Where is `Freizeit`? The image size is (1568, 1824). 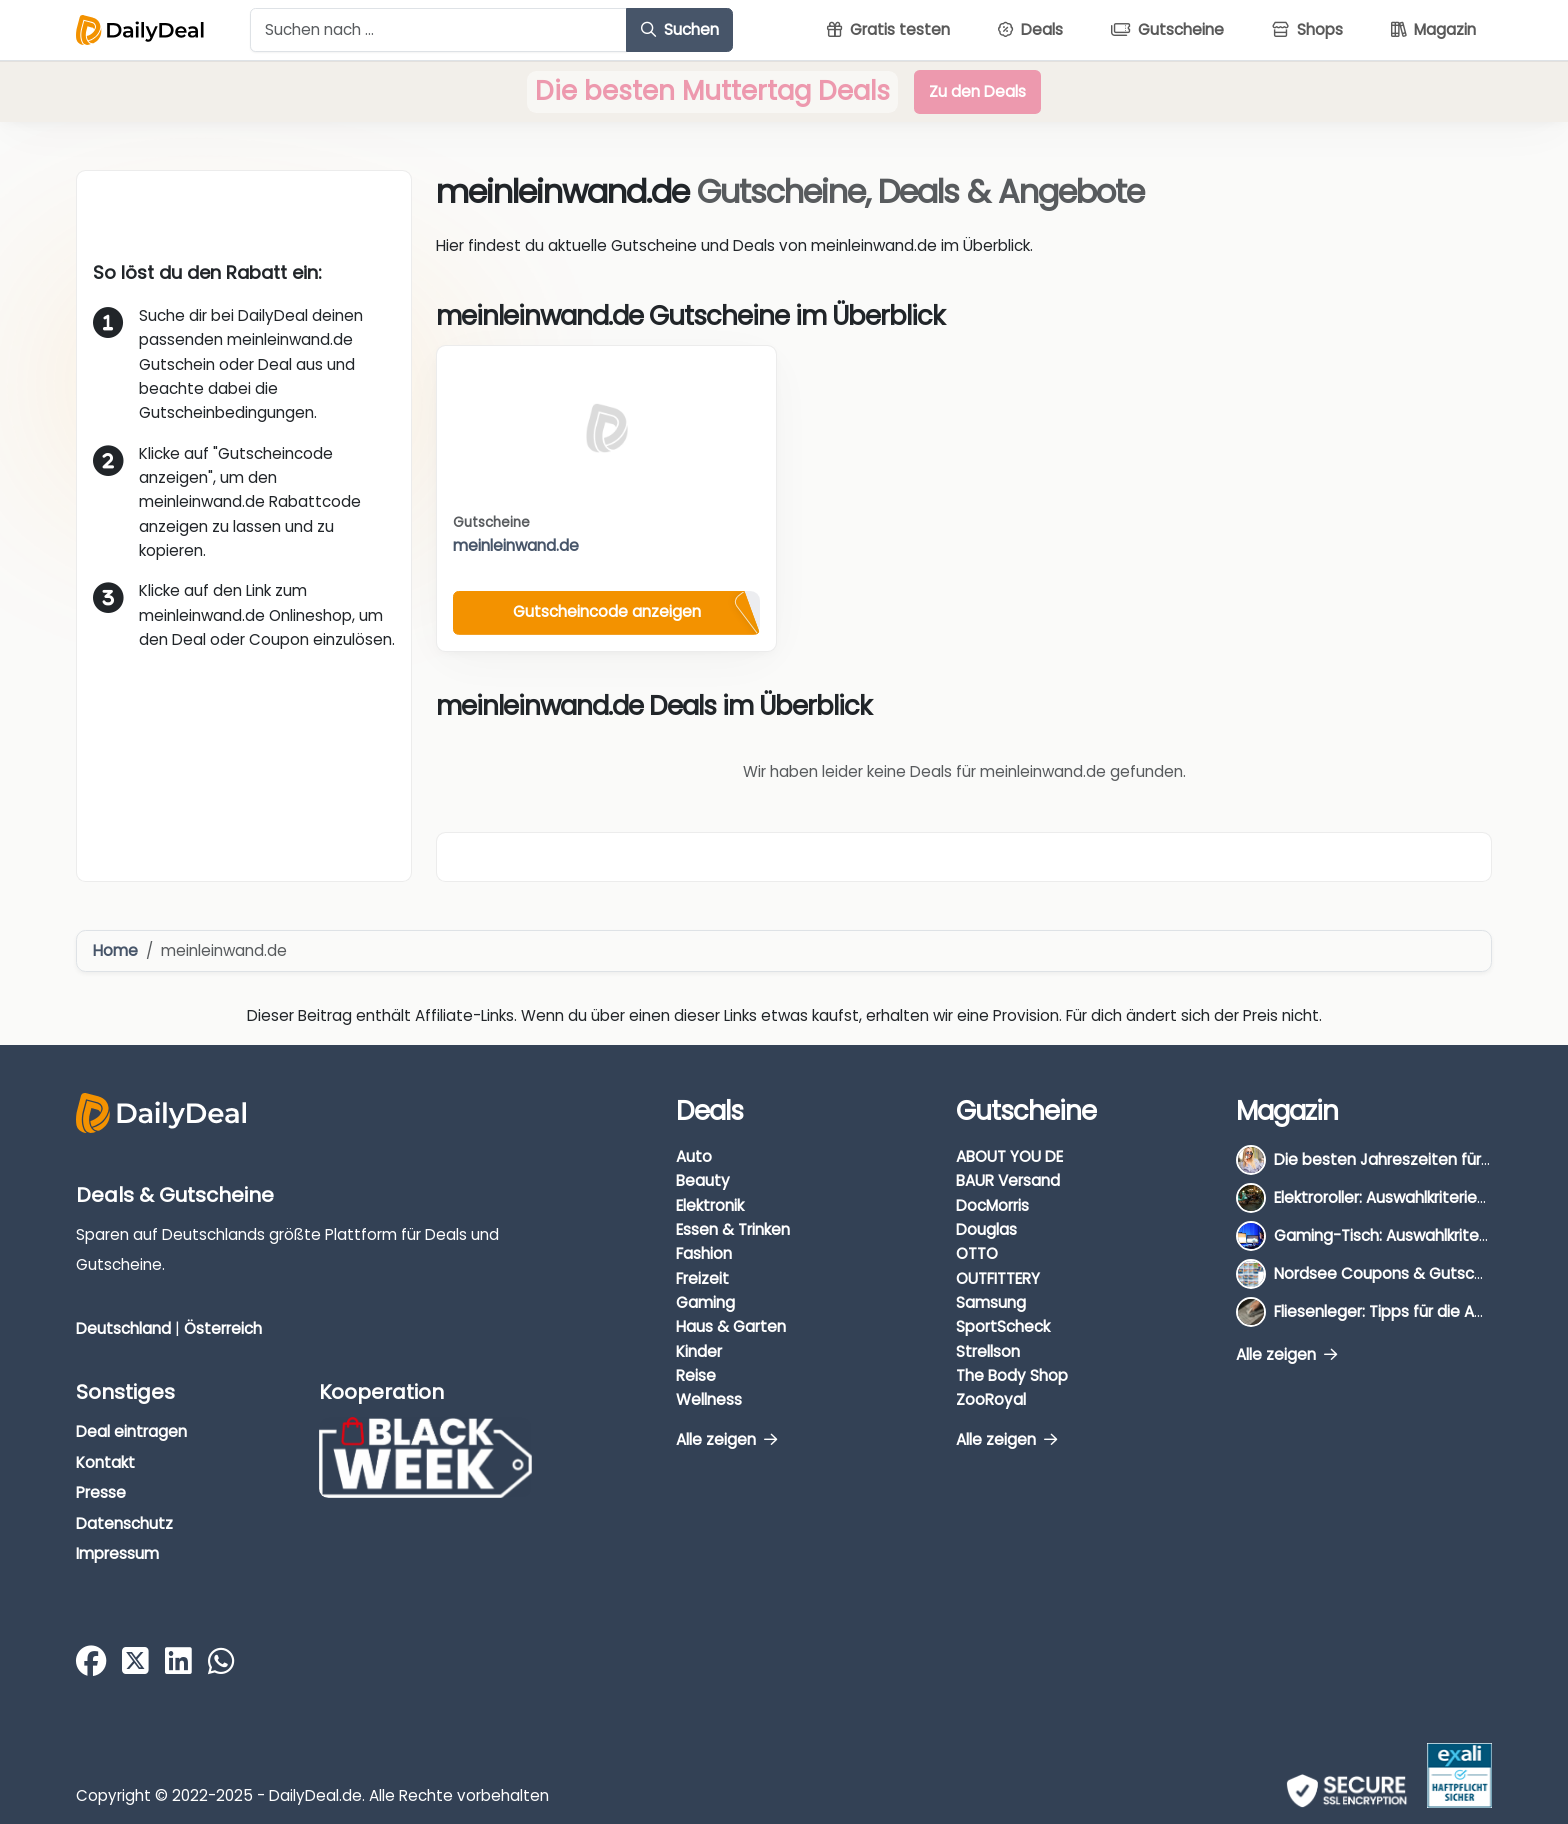
Freizeit is located at coordinates (702, 1278).